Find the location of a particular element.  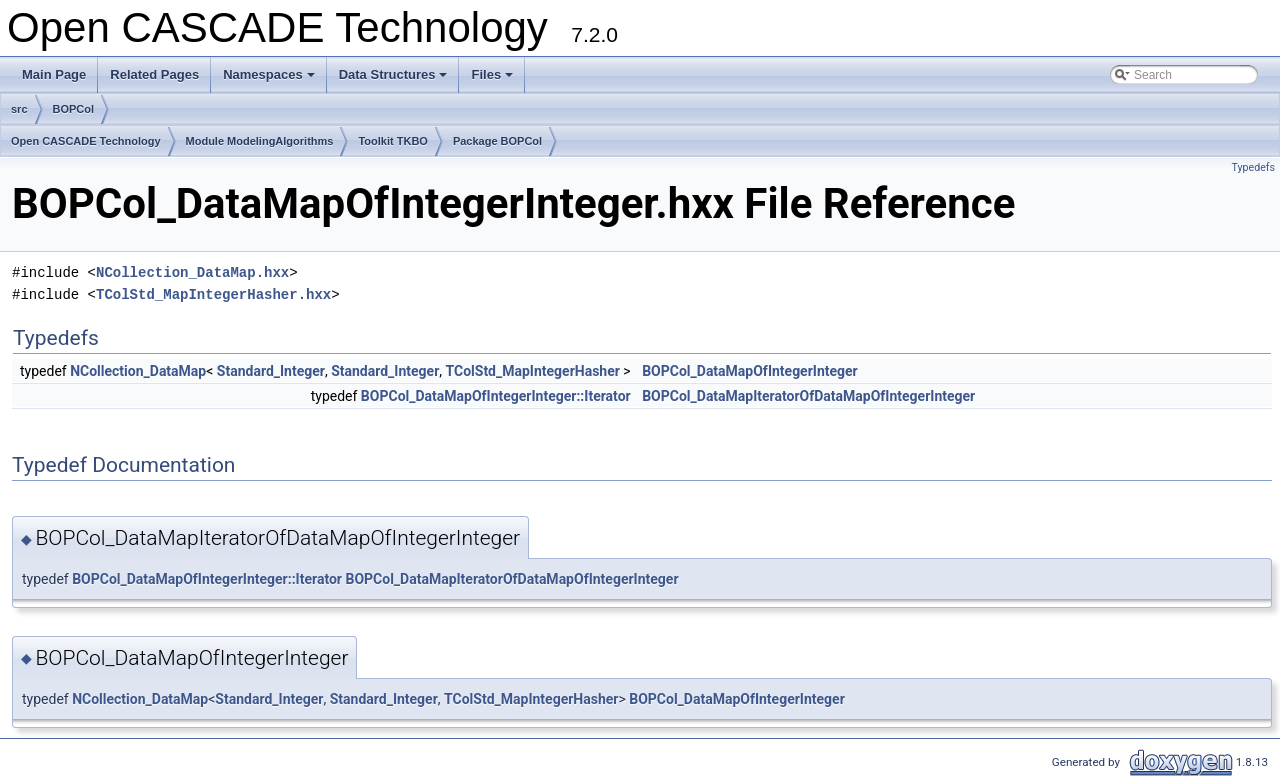

Data Structures is located at coordinates (395, 80).